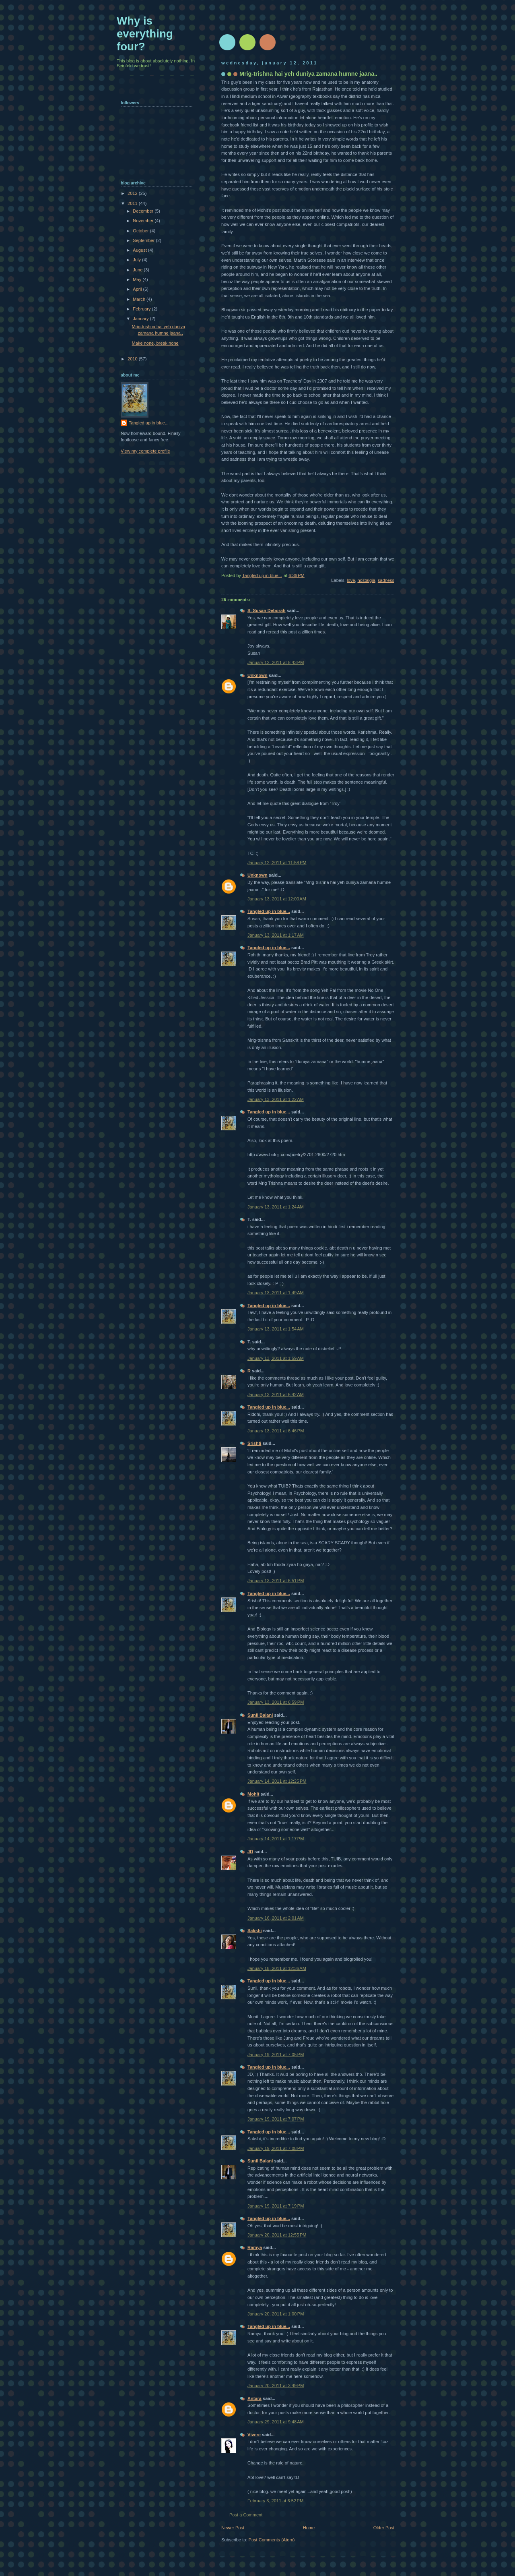 The image size is (515, 2576). Describe the element at coordinates (275, 2054) in the screenshot. I see `January 19, 2011 at 7:05 PM` at that location.